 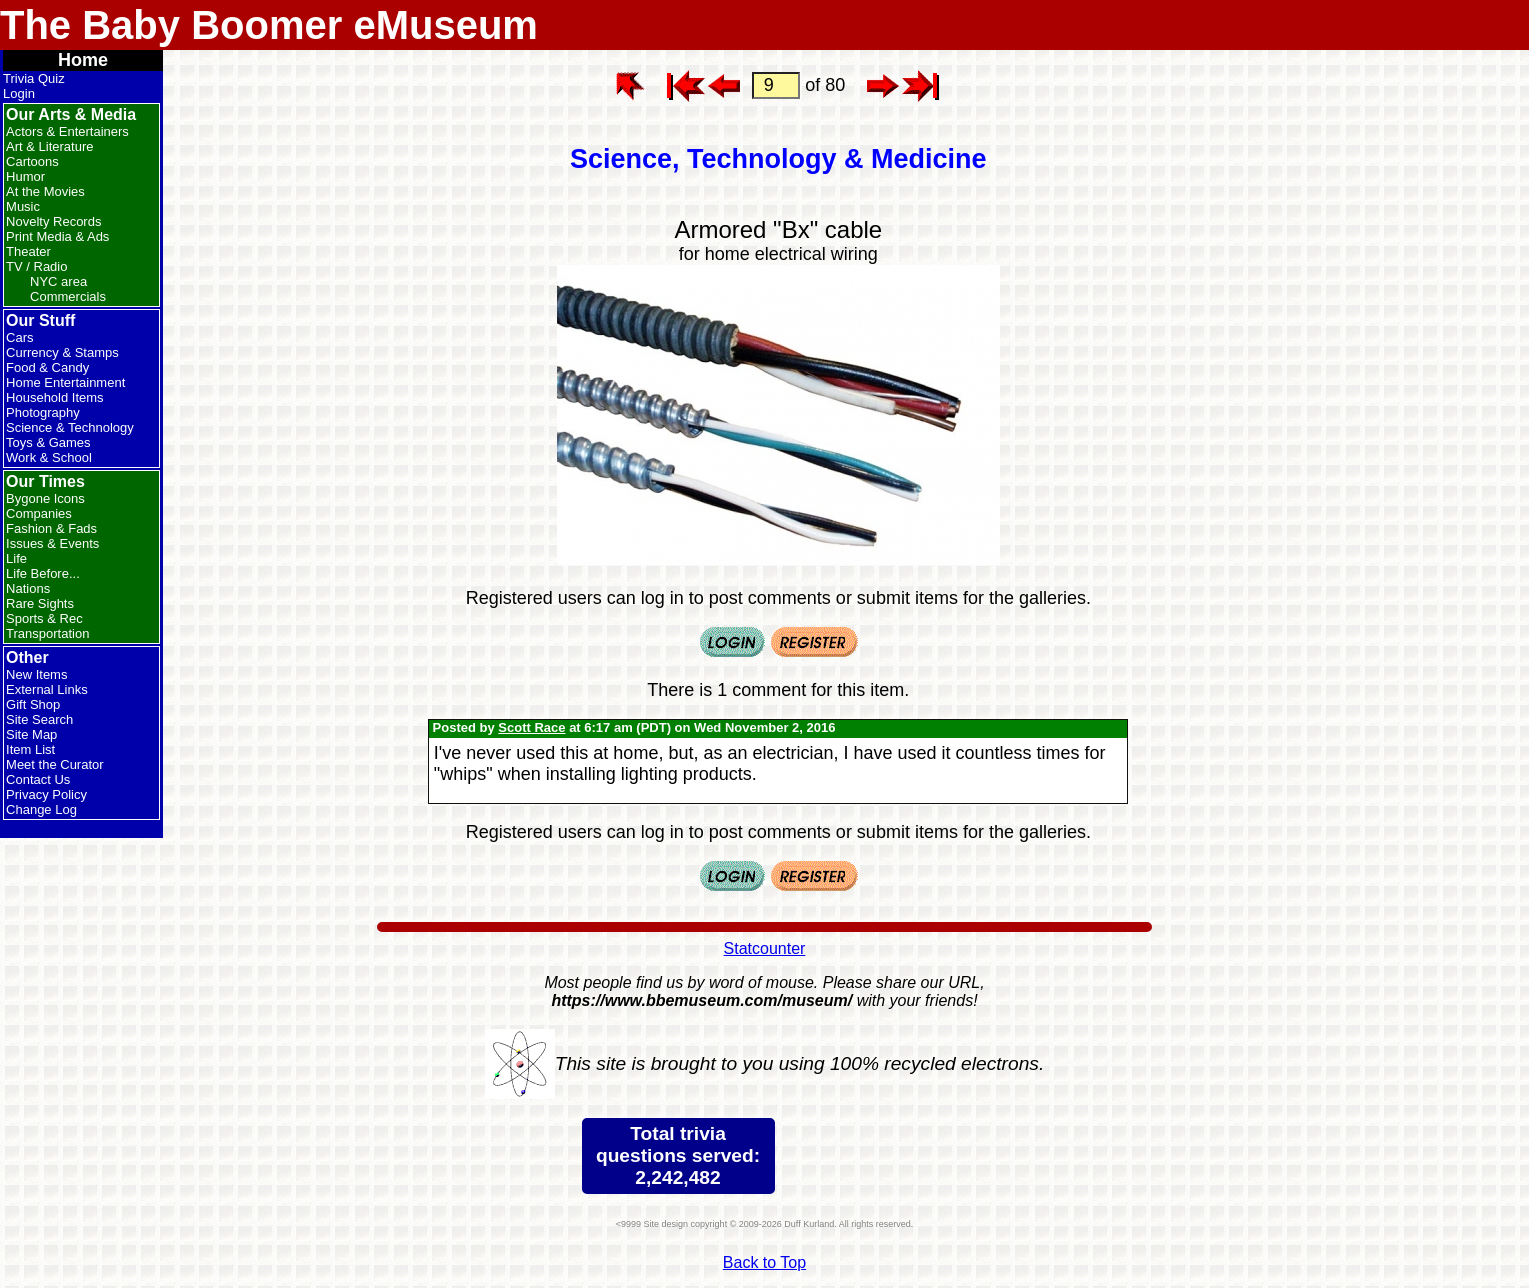 I want to click on Meet the Curator, so click(x=55, y=764).